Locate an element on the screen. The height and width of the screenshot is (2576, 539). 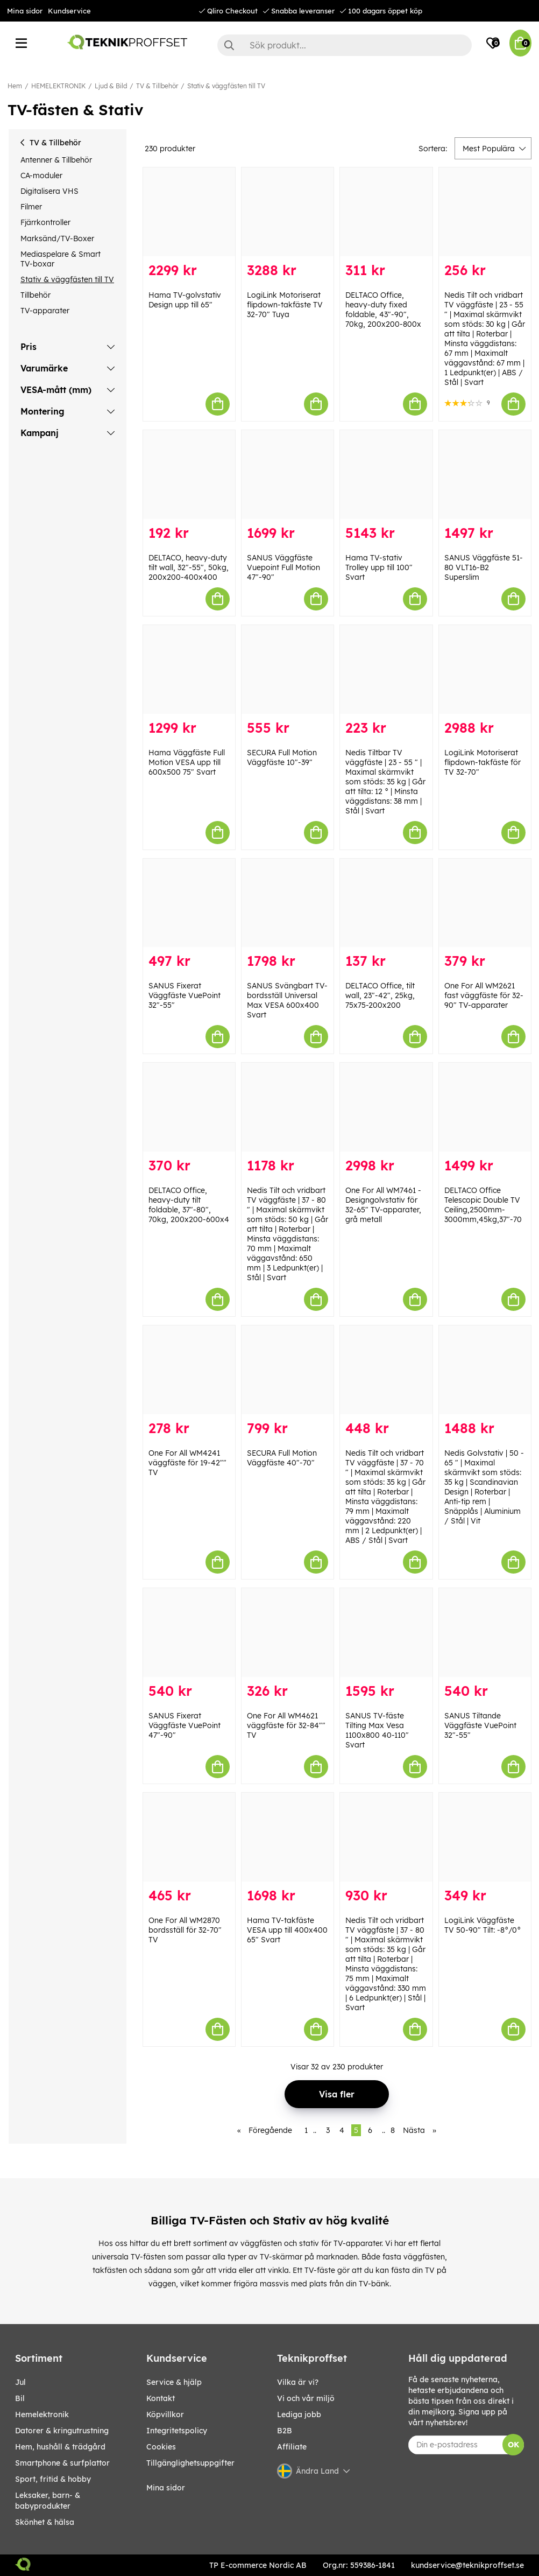
[One For All WM4241 väggfäste för 19-42"" TV] is located at coordinates (189, 1369).